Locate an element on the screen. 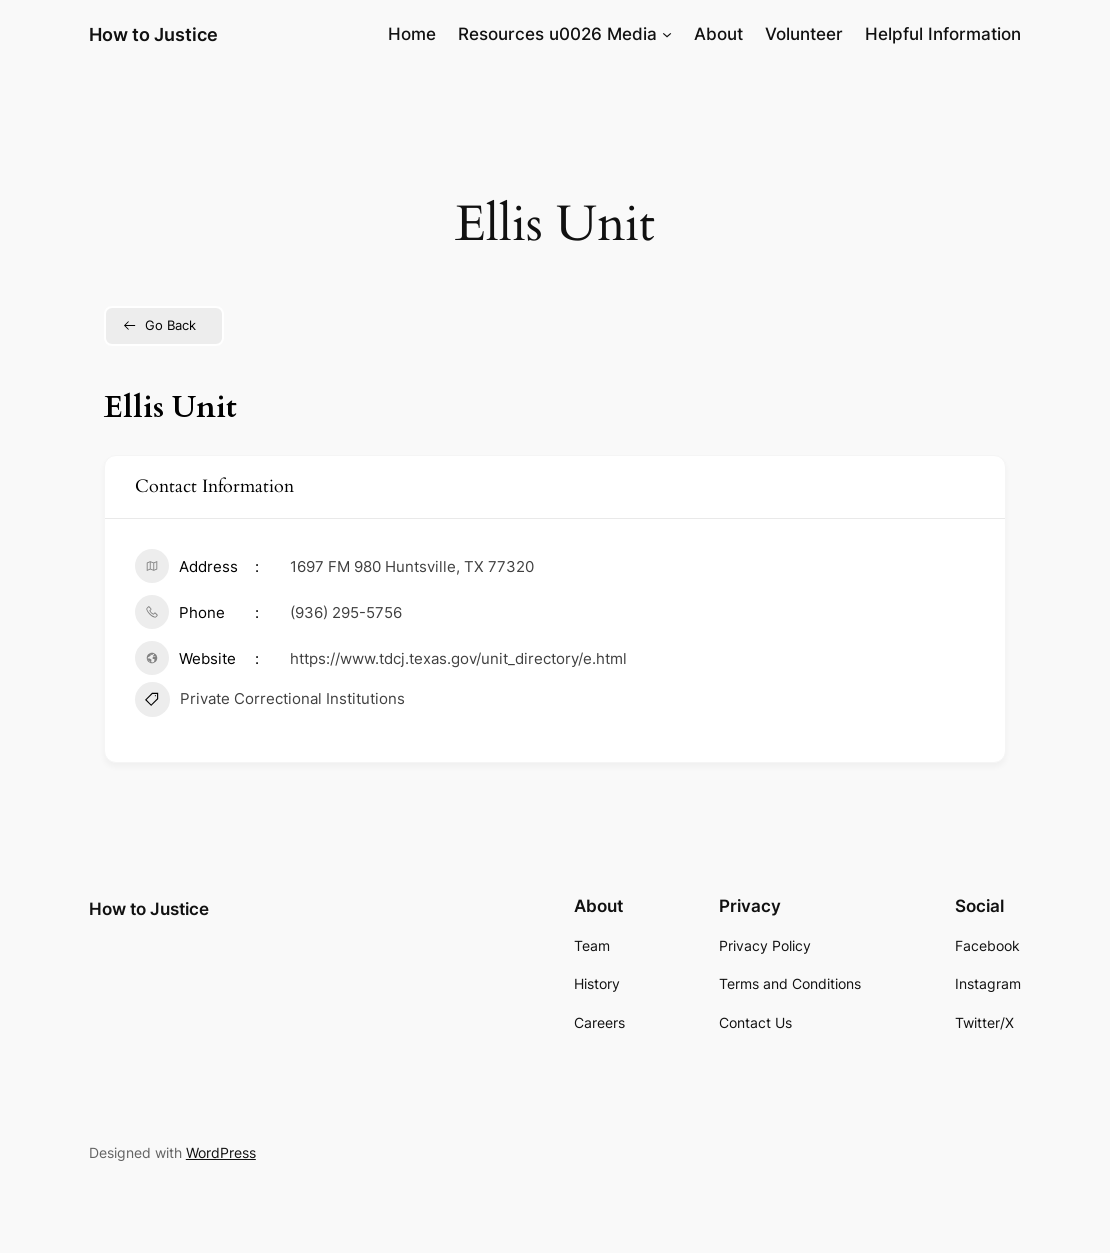  [Resources u0026 Media submenu] is located at coordinates (667, 34).